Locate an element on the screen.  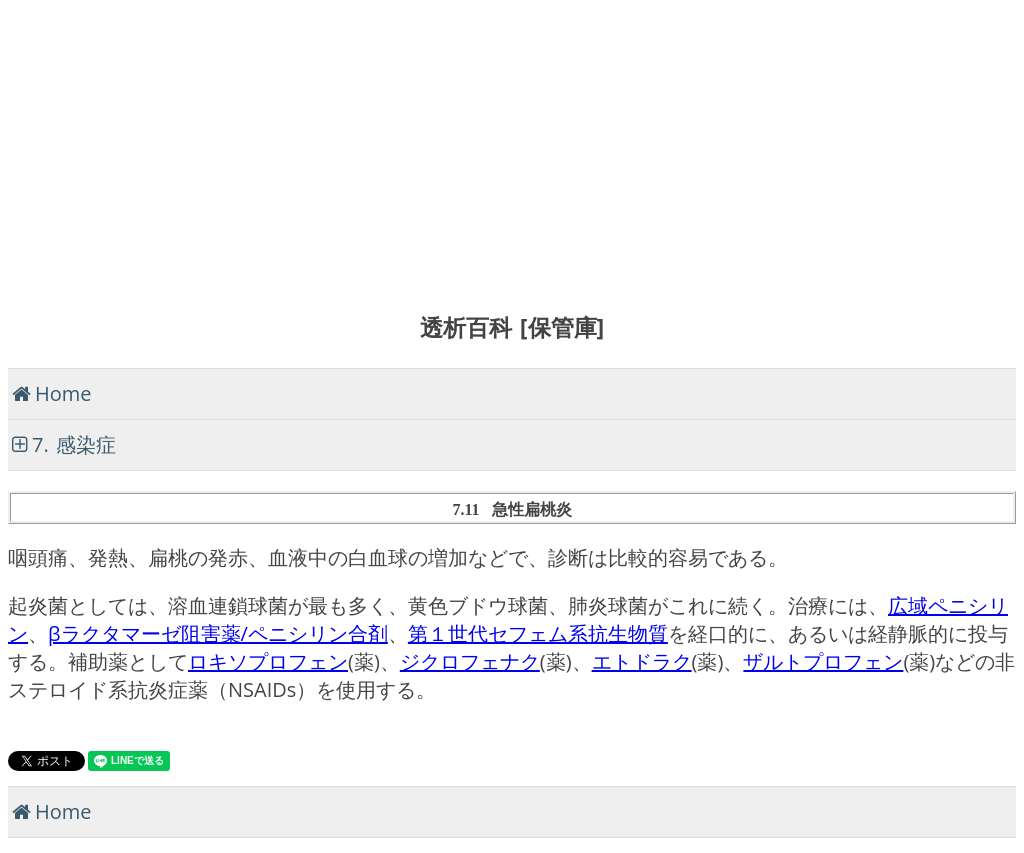
7. 感染症 is located at coordinates (74, 444).